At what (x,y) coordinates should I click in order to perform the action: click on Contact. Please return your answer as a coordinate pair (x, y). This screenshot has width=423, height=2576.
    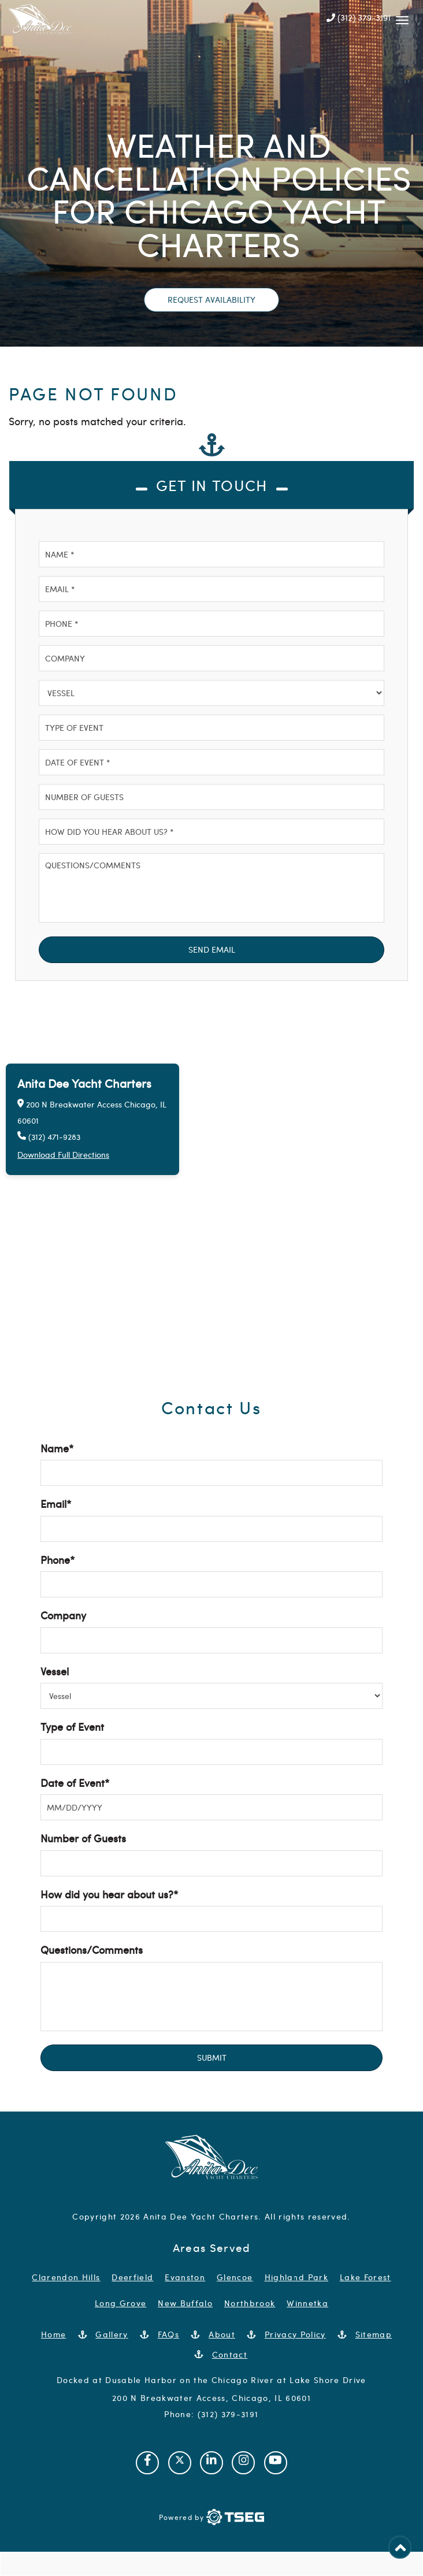
    Looking at the image, I should click on (229, 2354).